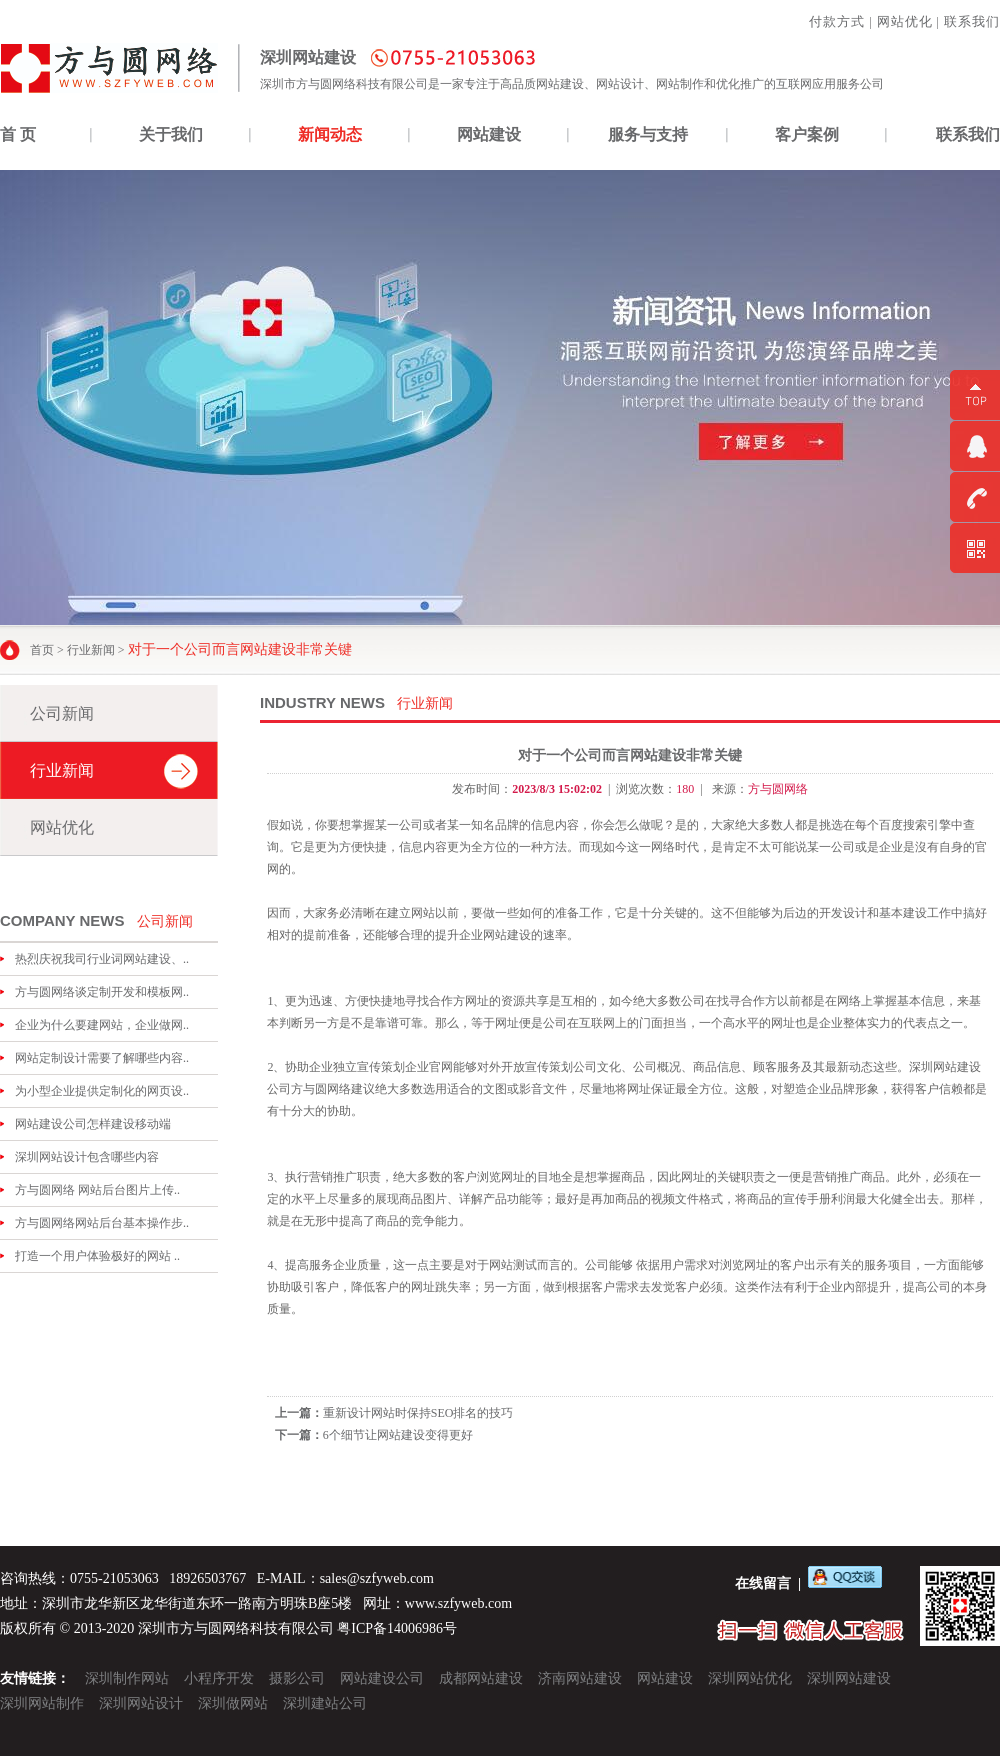 The width and height of the screenshot is (1000, 1756). What do you see at coordinates (18, 134) in the screenshot?
I see `首 页` at bounding box center [18, 134].